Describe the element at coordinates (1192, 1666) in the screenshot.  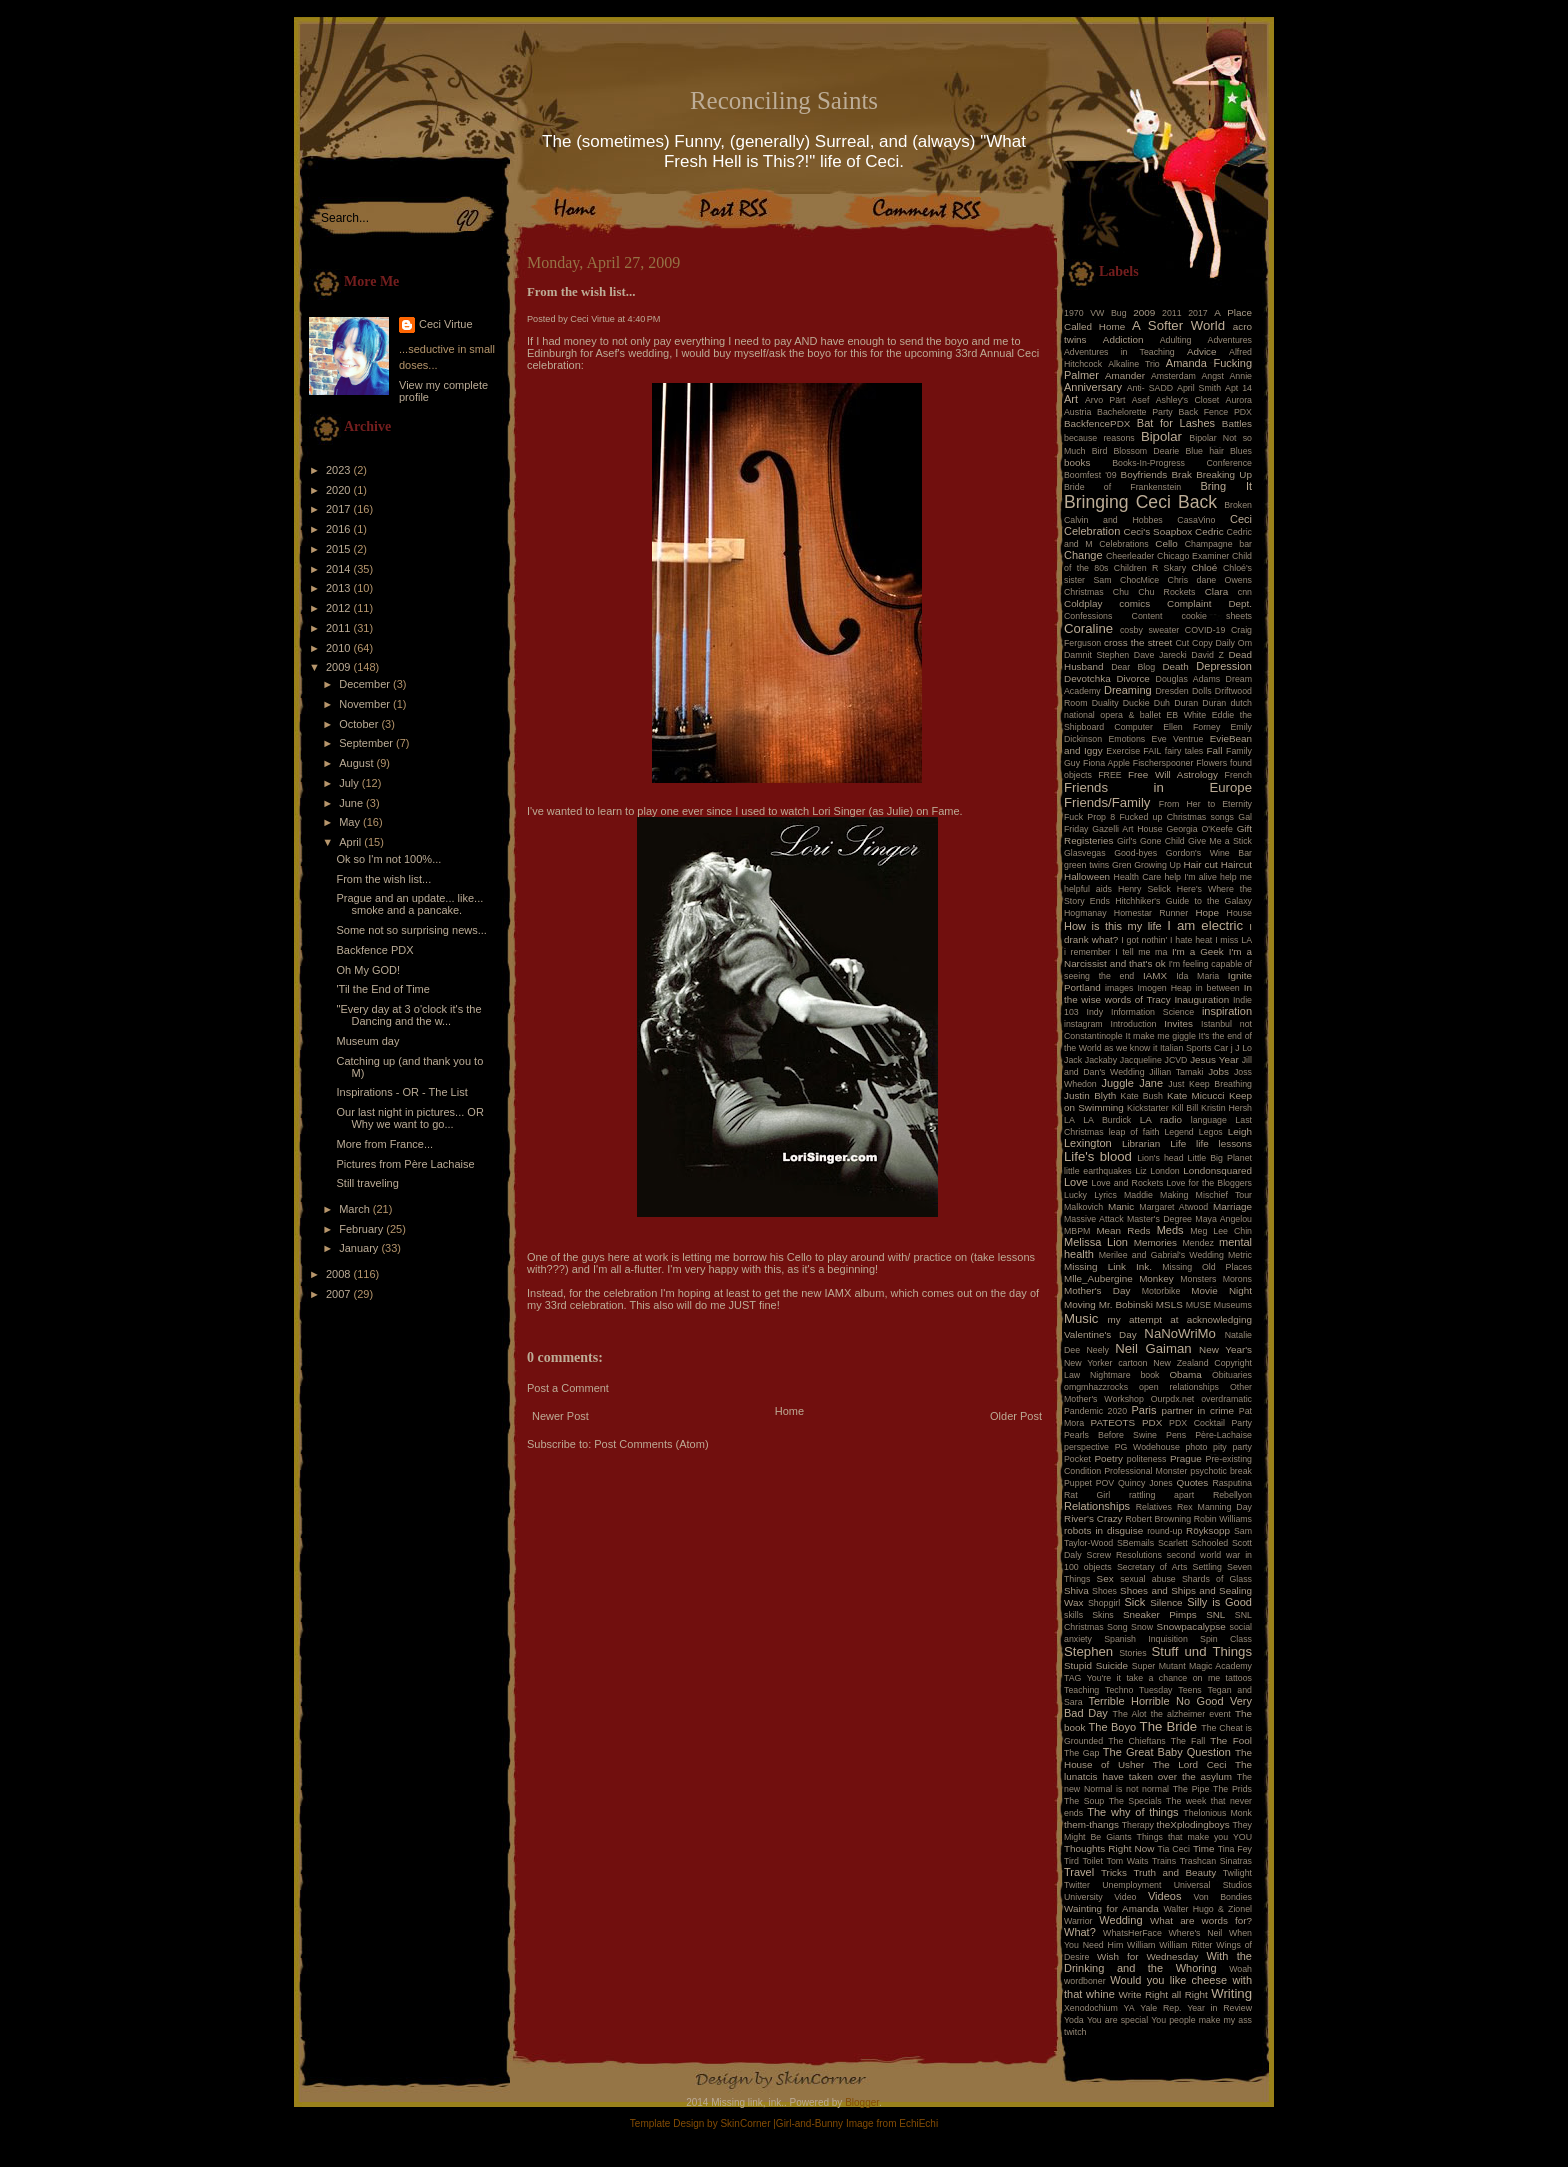
I see `Super Mutant Magic Academy` at that location.